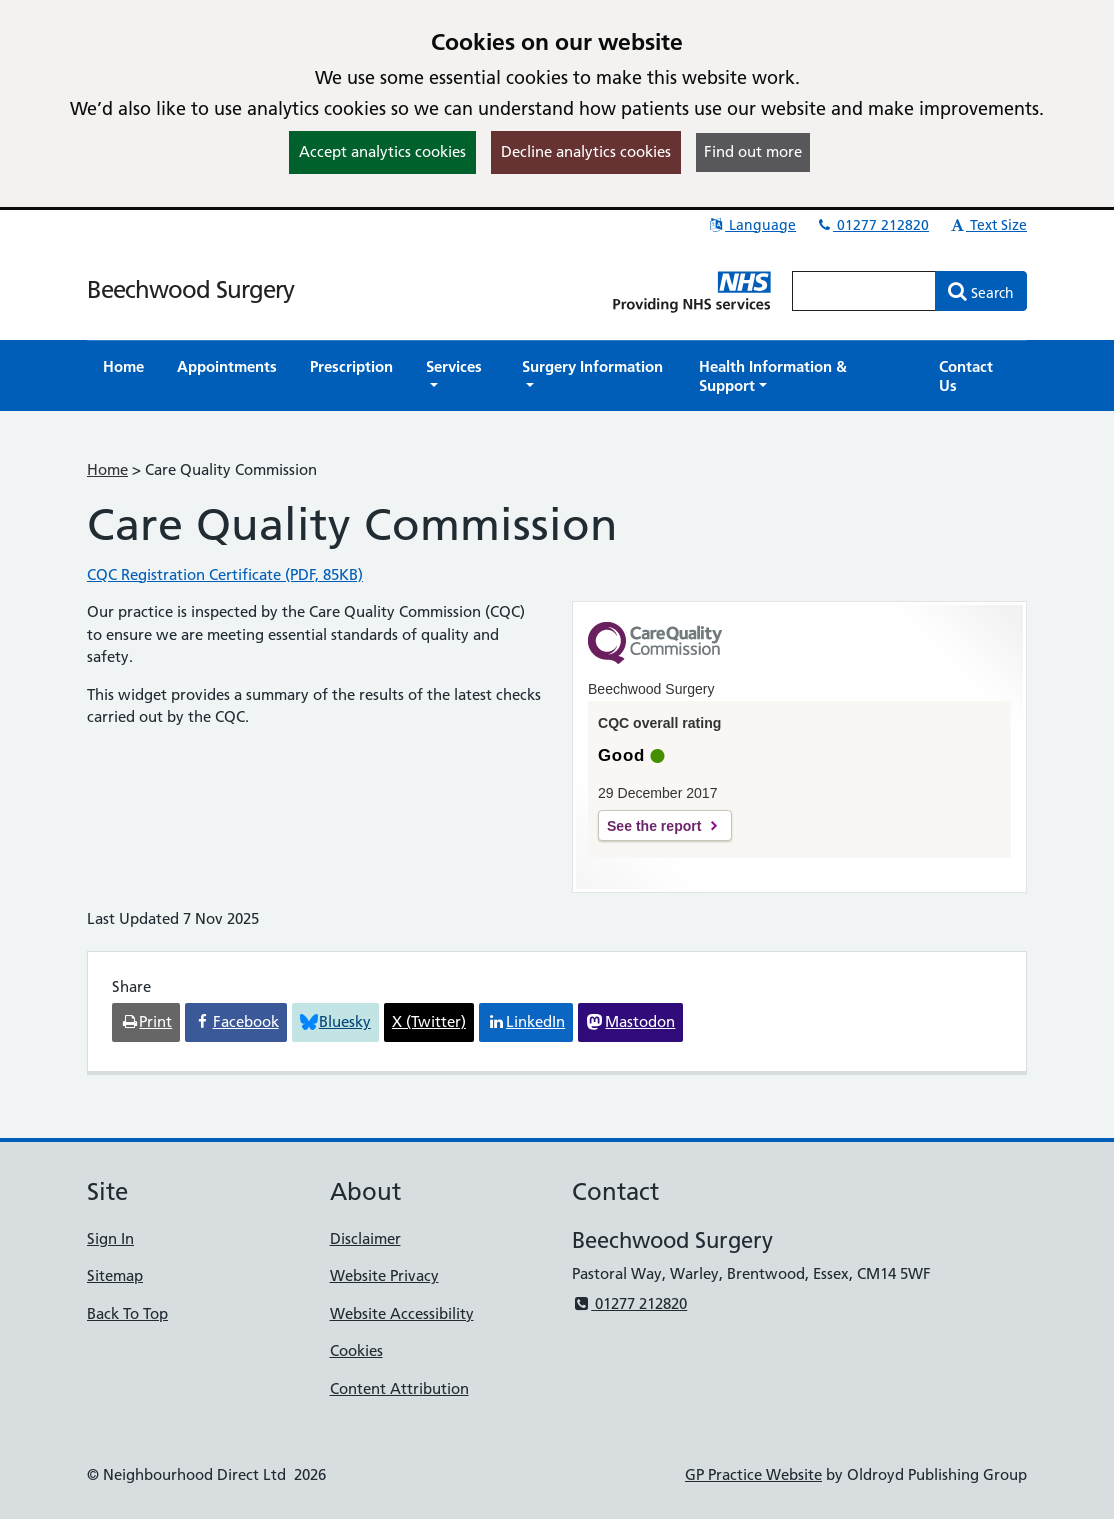 The width and height of the screenshot is (1114, 1519). What do you see at coordinates (384, 1275) in the screenshot?
I see `Website Privacy` at bounding box center [384, 1275].